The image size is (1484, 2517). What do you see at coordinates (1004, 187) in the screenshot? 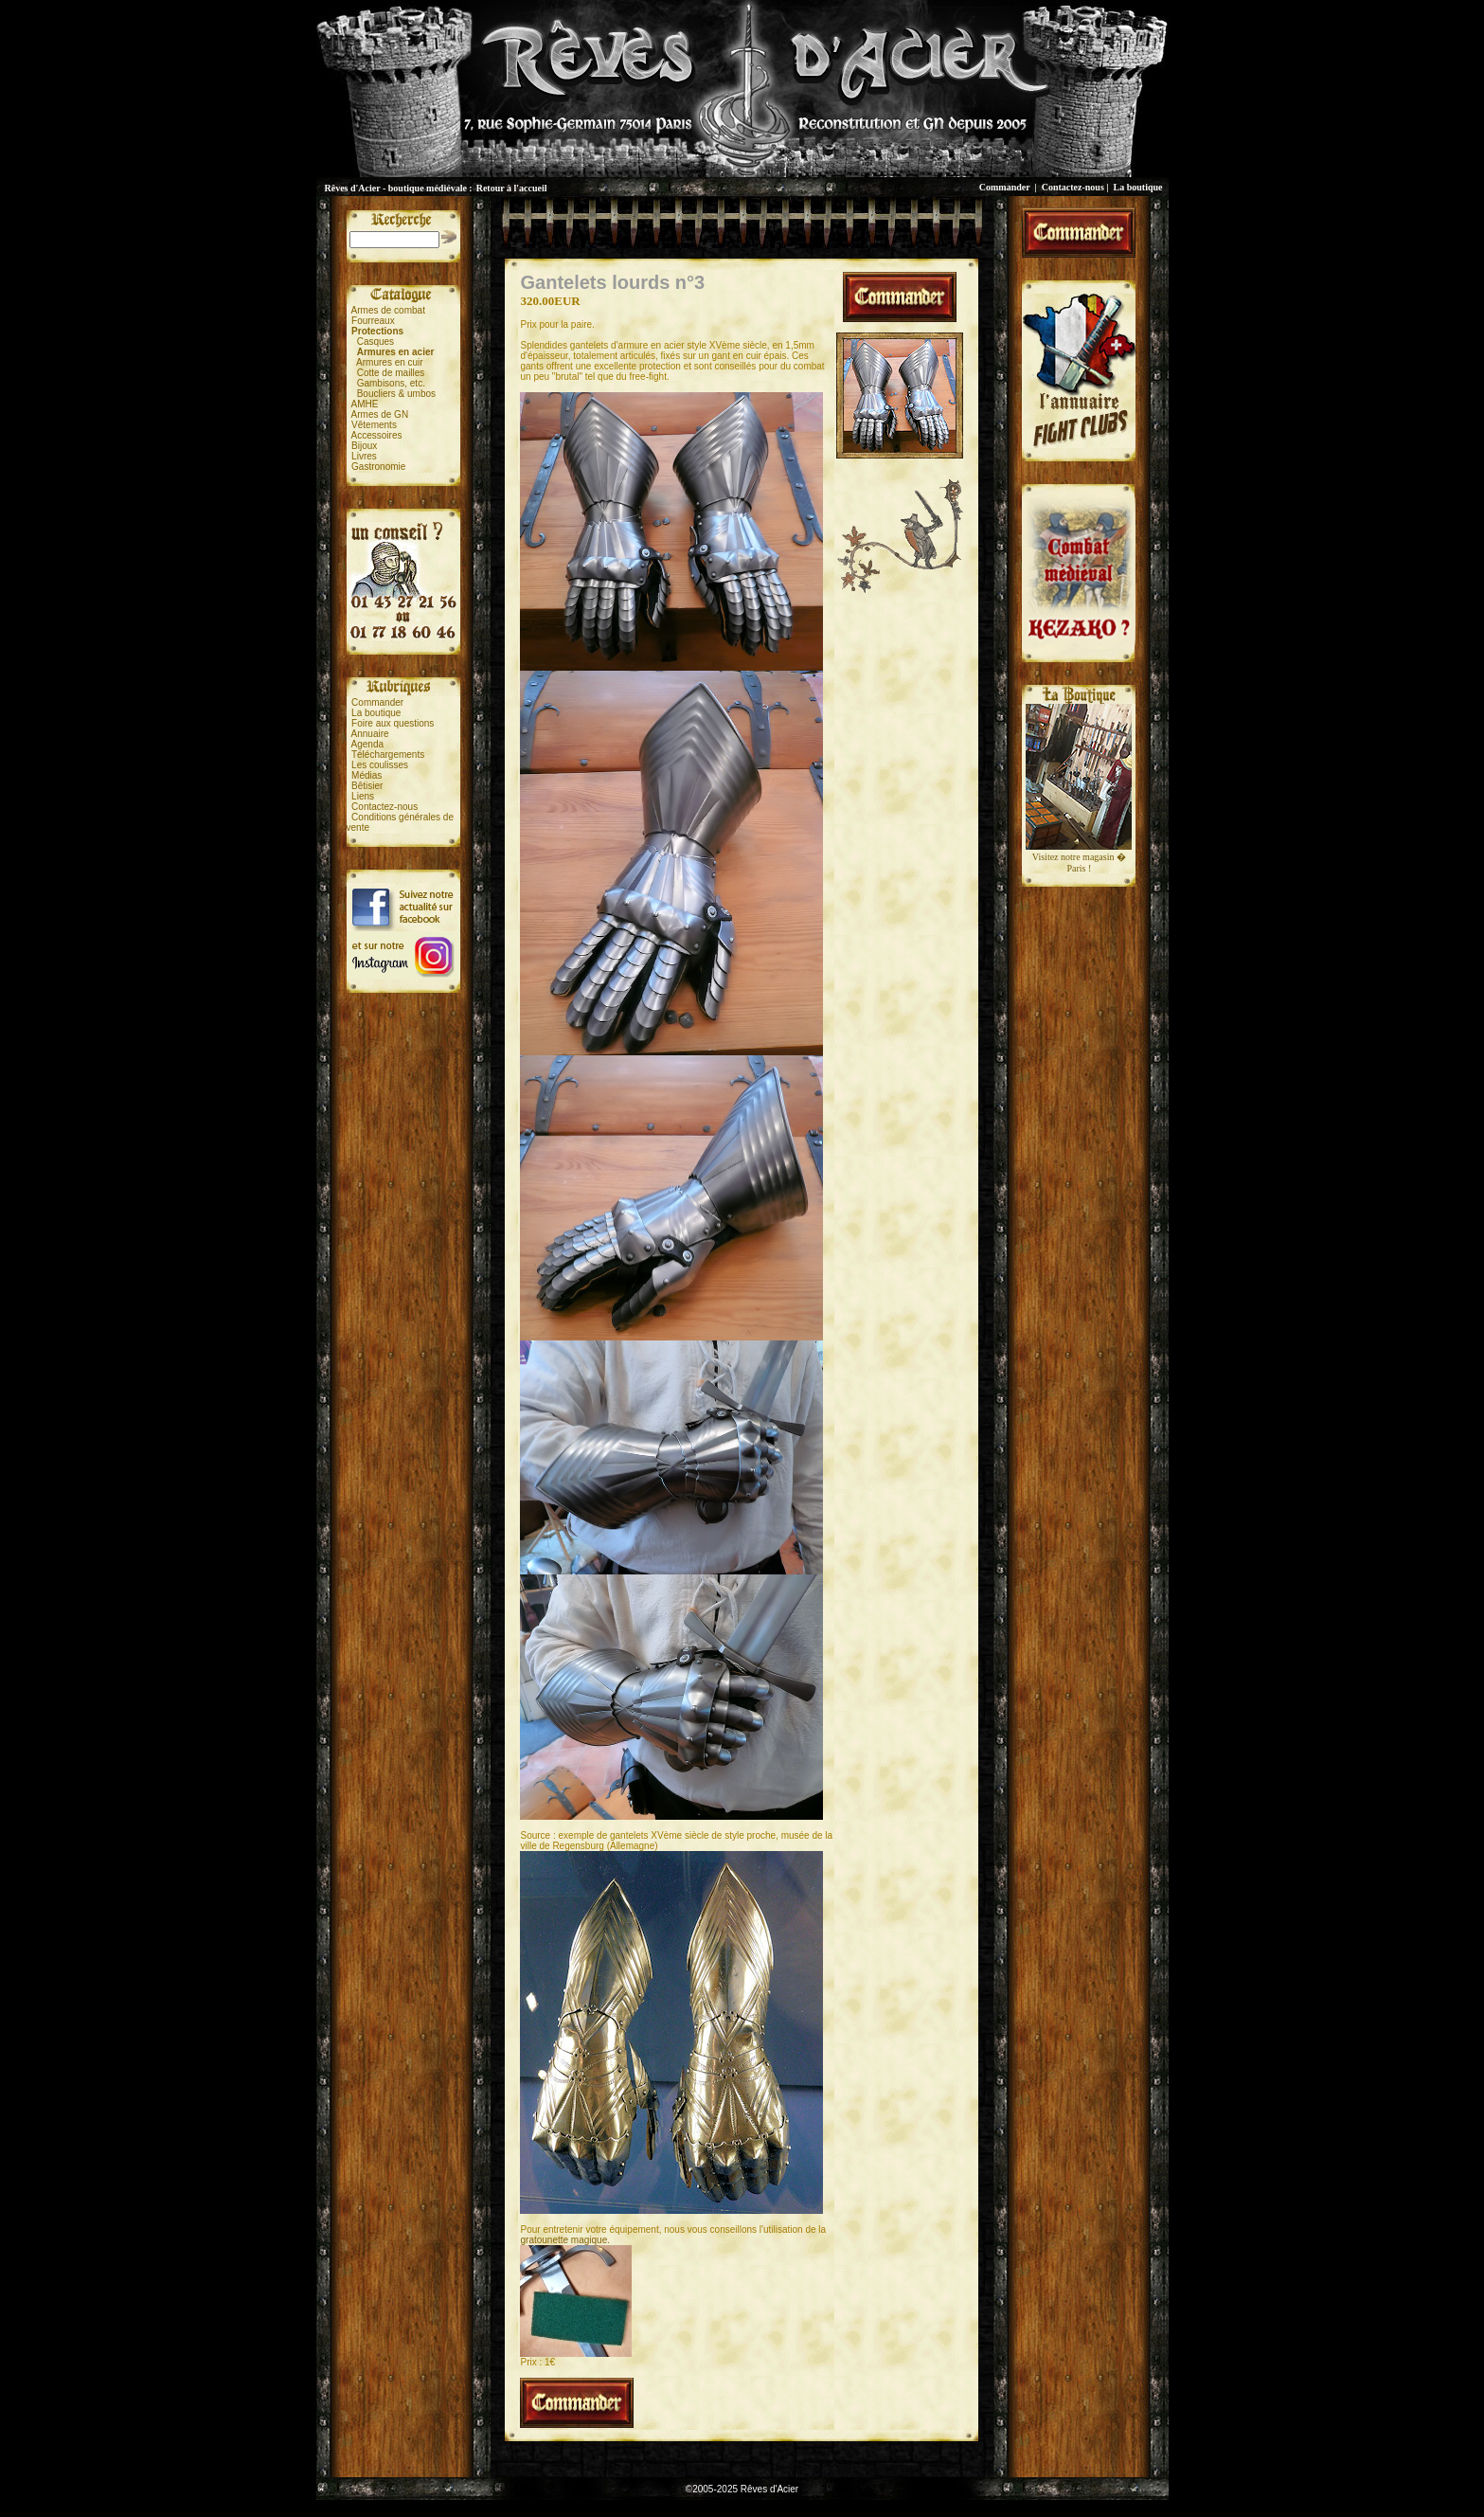
I see `Commander` at bounding box center [1004, 187].